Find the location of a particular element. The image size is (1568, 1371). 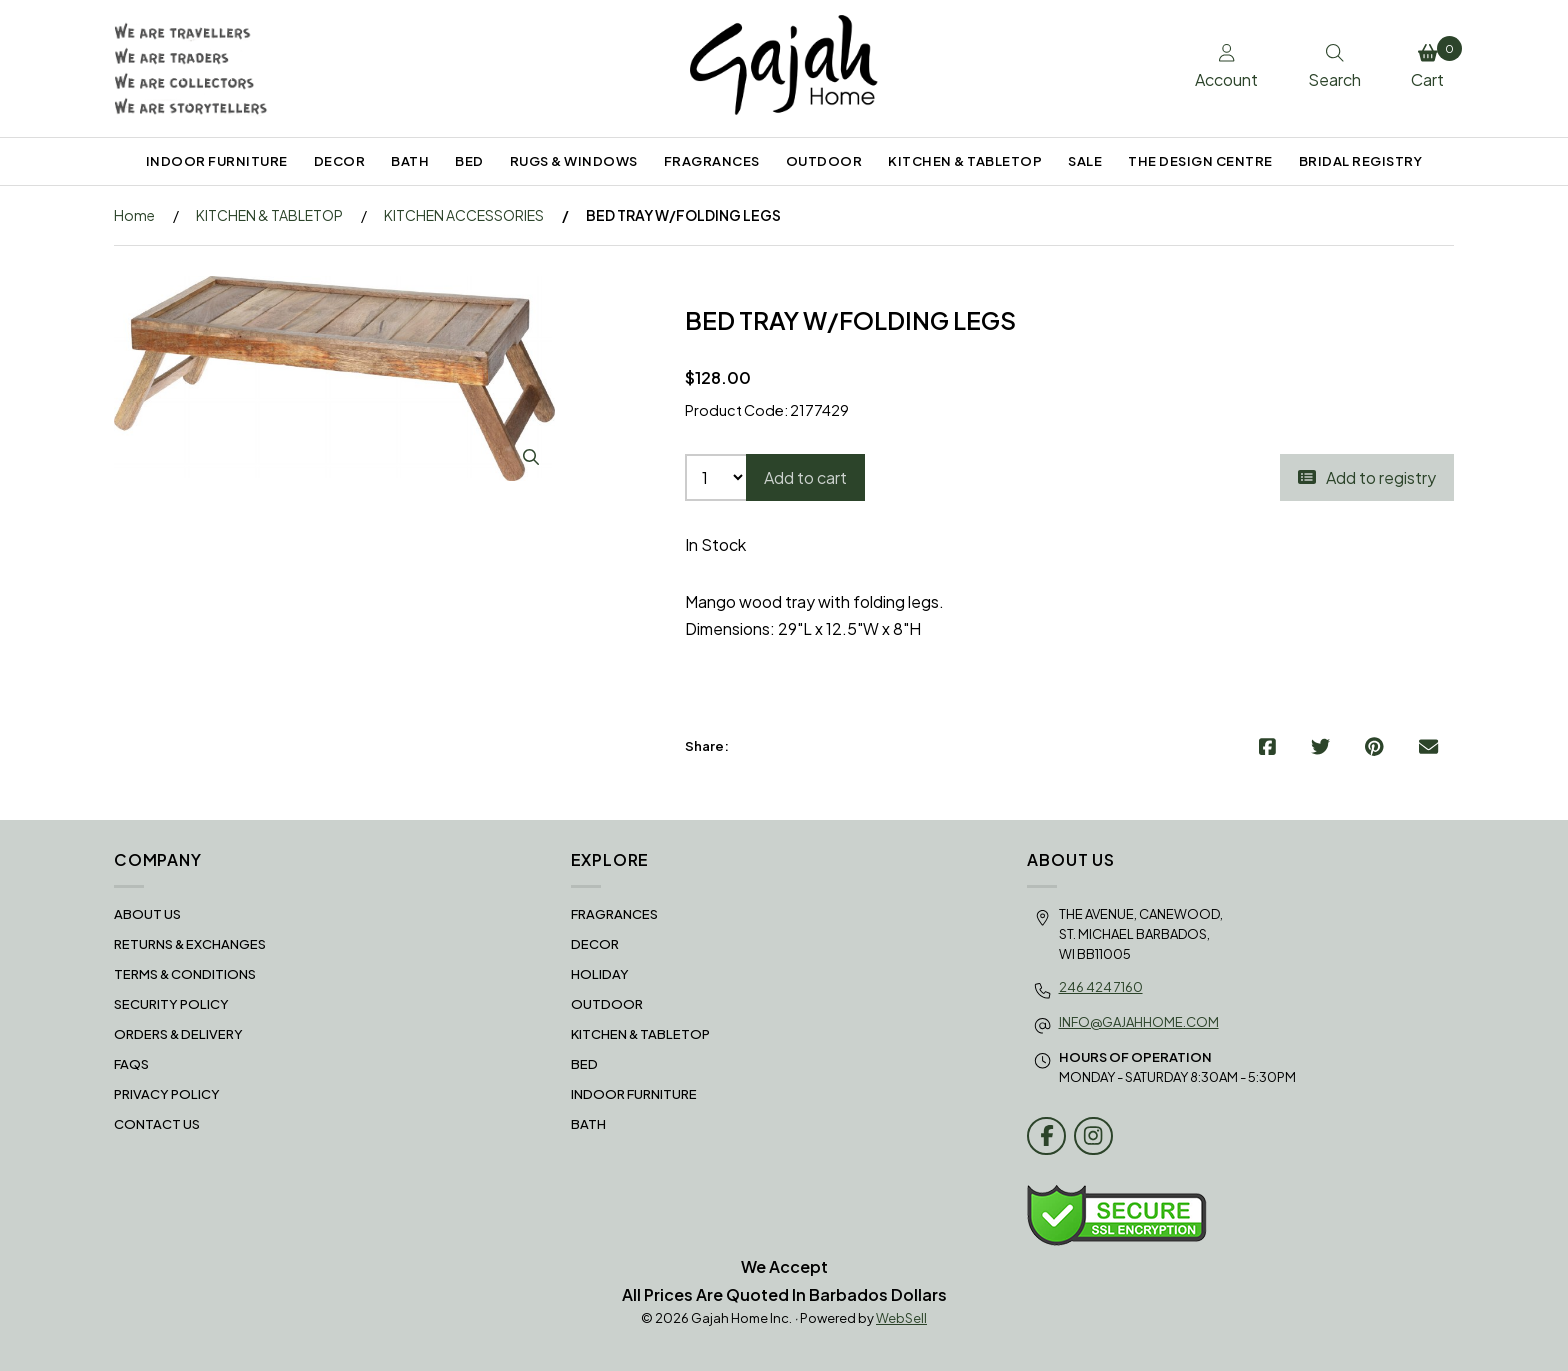

Privacy Policy is located at coordinates (167, 1094).